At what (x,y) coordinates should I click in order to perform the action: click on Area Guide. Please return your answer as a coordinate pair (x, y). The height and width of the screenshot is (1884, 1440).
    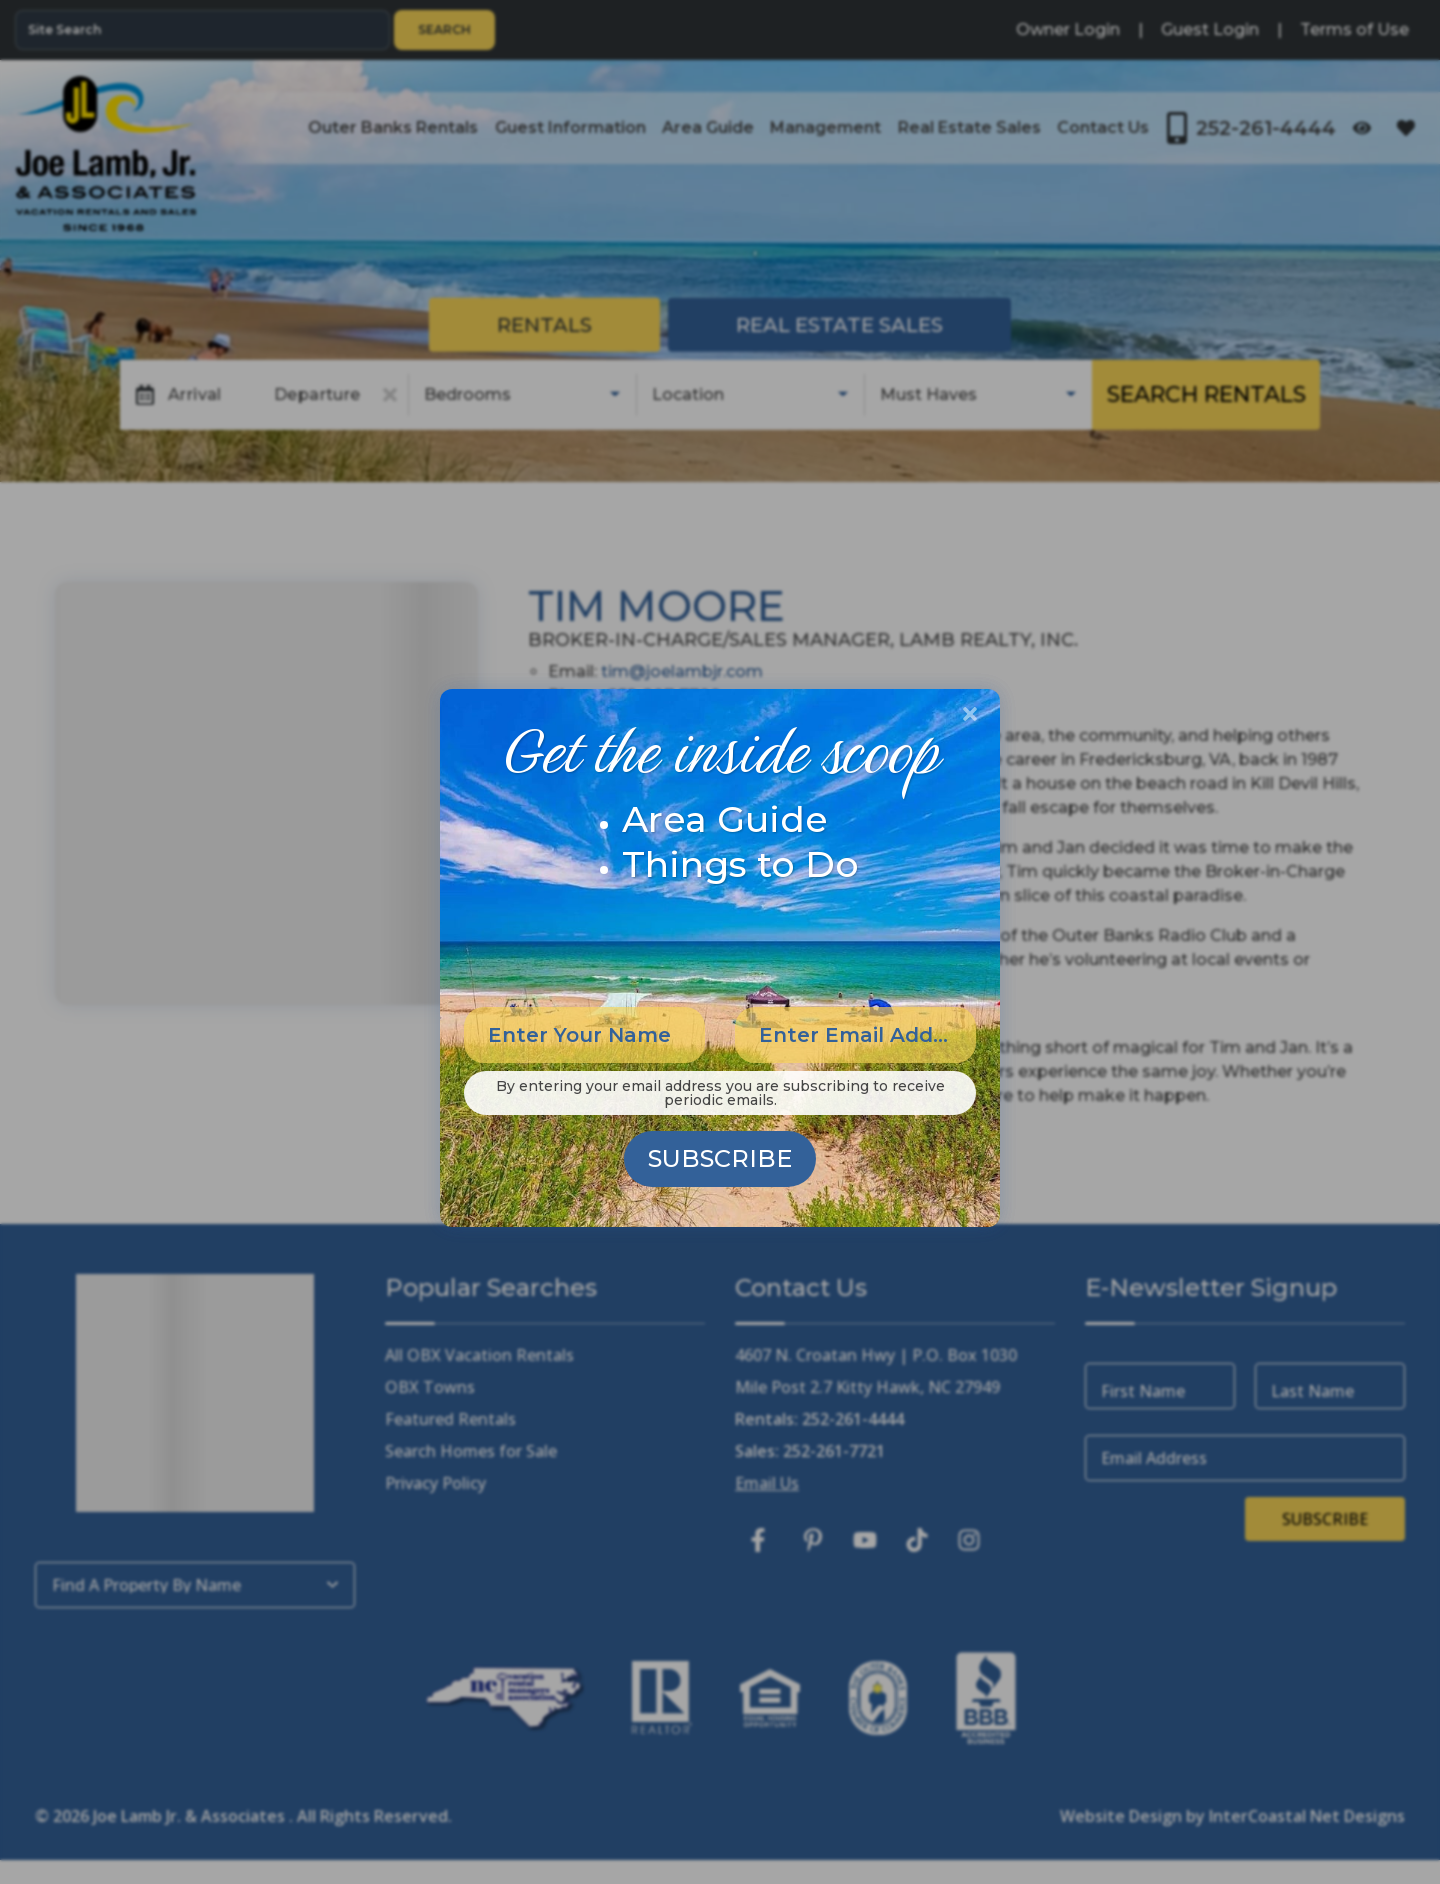
    Looking at the image, I should click on (725, 819).